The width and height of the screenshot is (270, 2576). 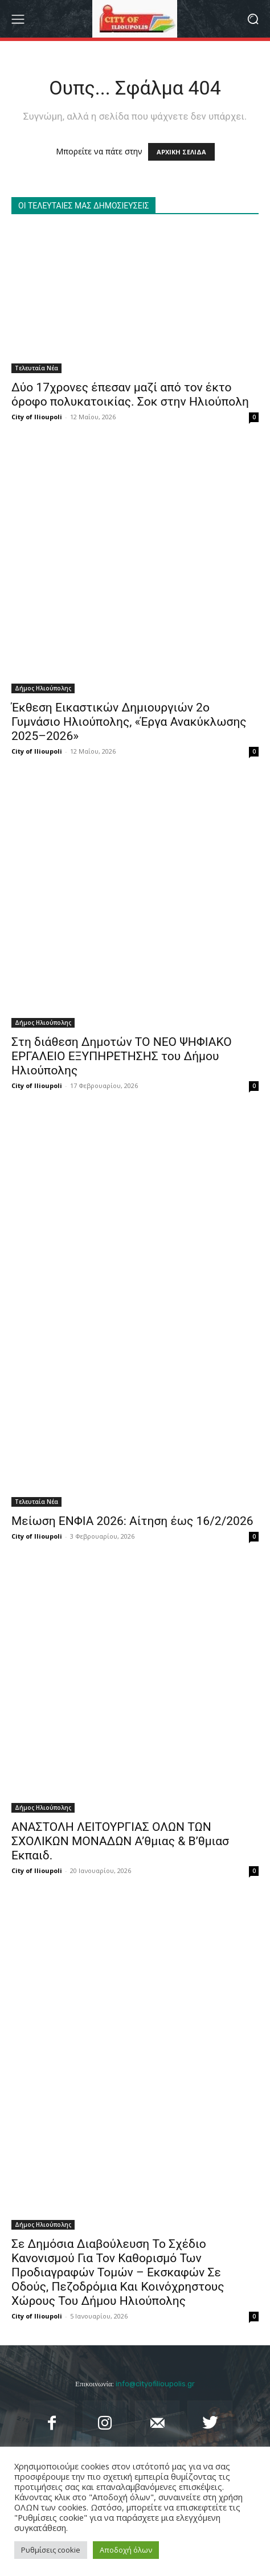 I want to click on Μείωση ΕΝΦΙΑ 2026: Αίτηση έως 16/2/2026, so click(x=132, y=1521).